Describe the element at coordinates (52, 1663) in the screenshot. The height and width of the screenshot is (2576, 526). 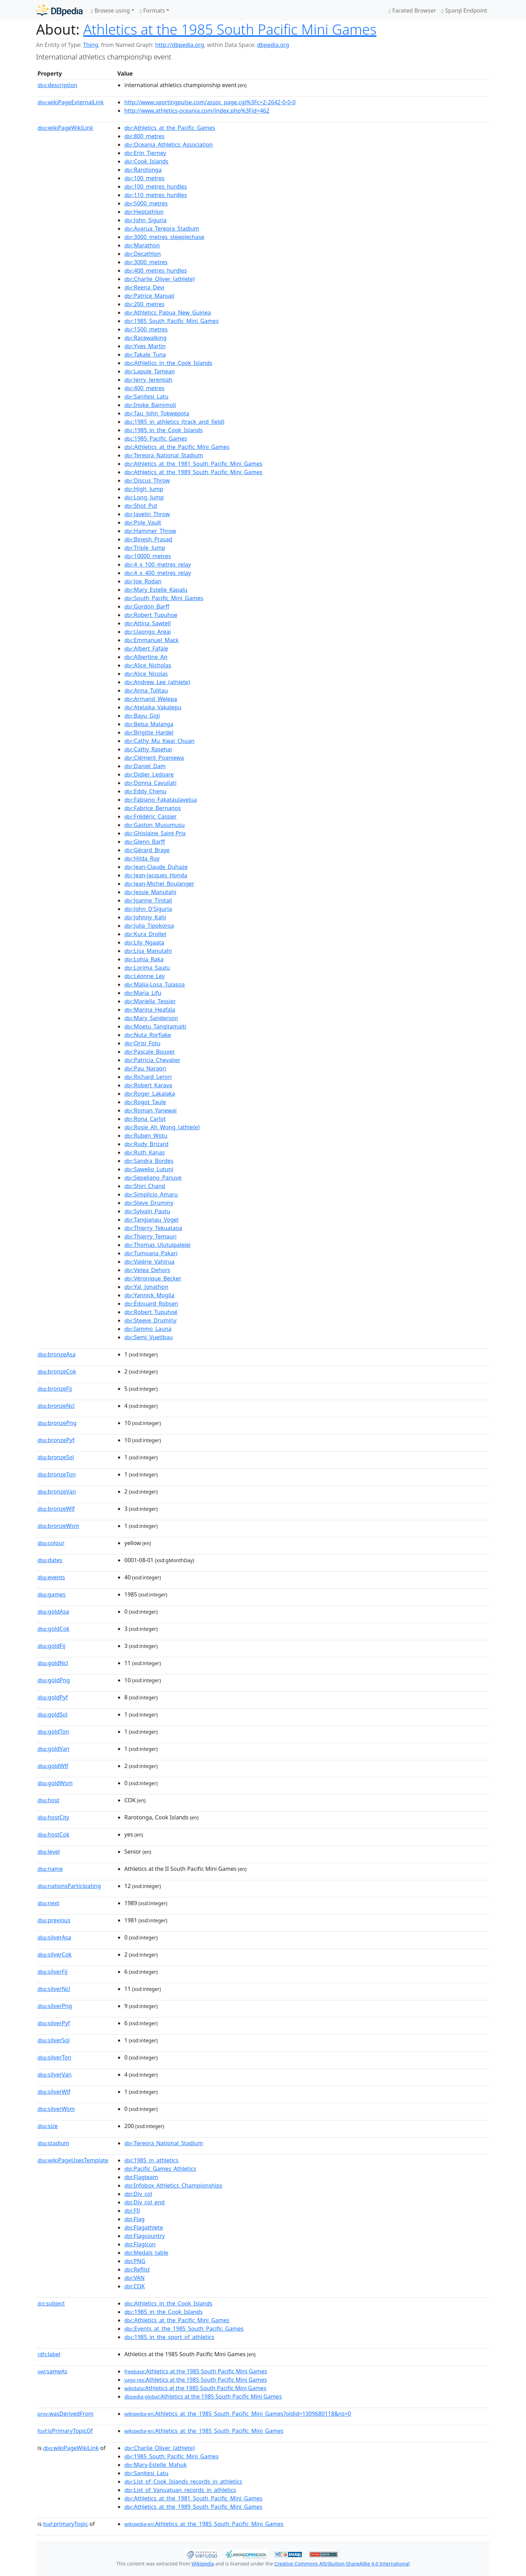
I see `goldNcl` at that location.